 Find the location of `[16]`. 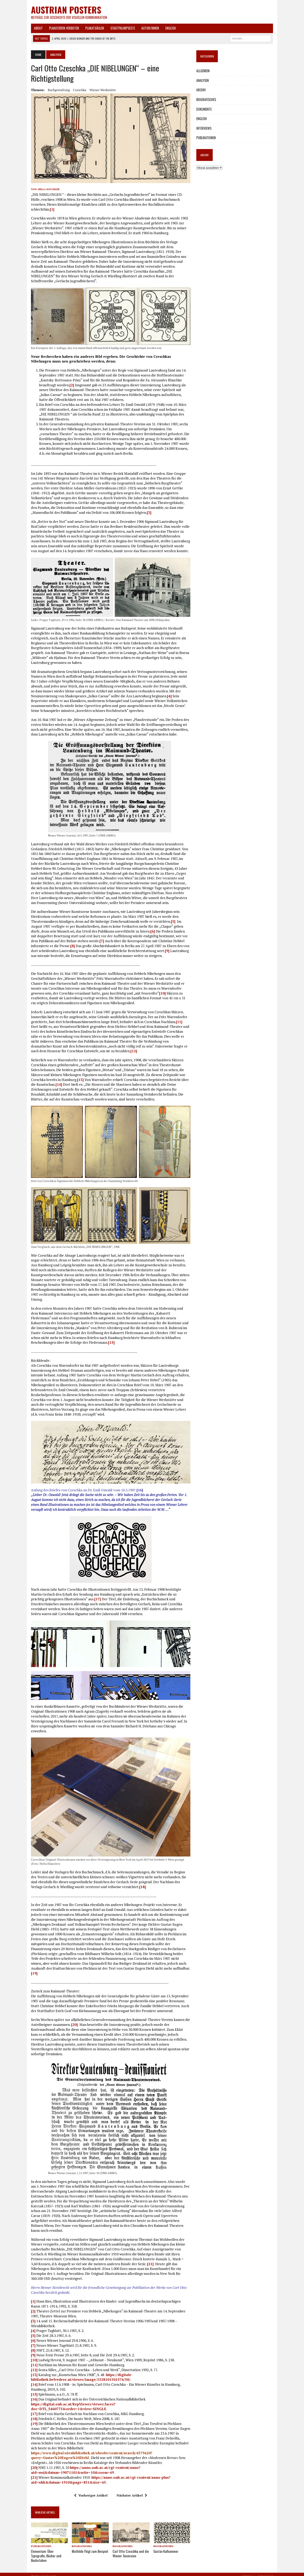

[16] is located at coordinates (140, 1490).